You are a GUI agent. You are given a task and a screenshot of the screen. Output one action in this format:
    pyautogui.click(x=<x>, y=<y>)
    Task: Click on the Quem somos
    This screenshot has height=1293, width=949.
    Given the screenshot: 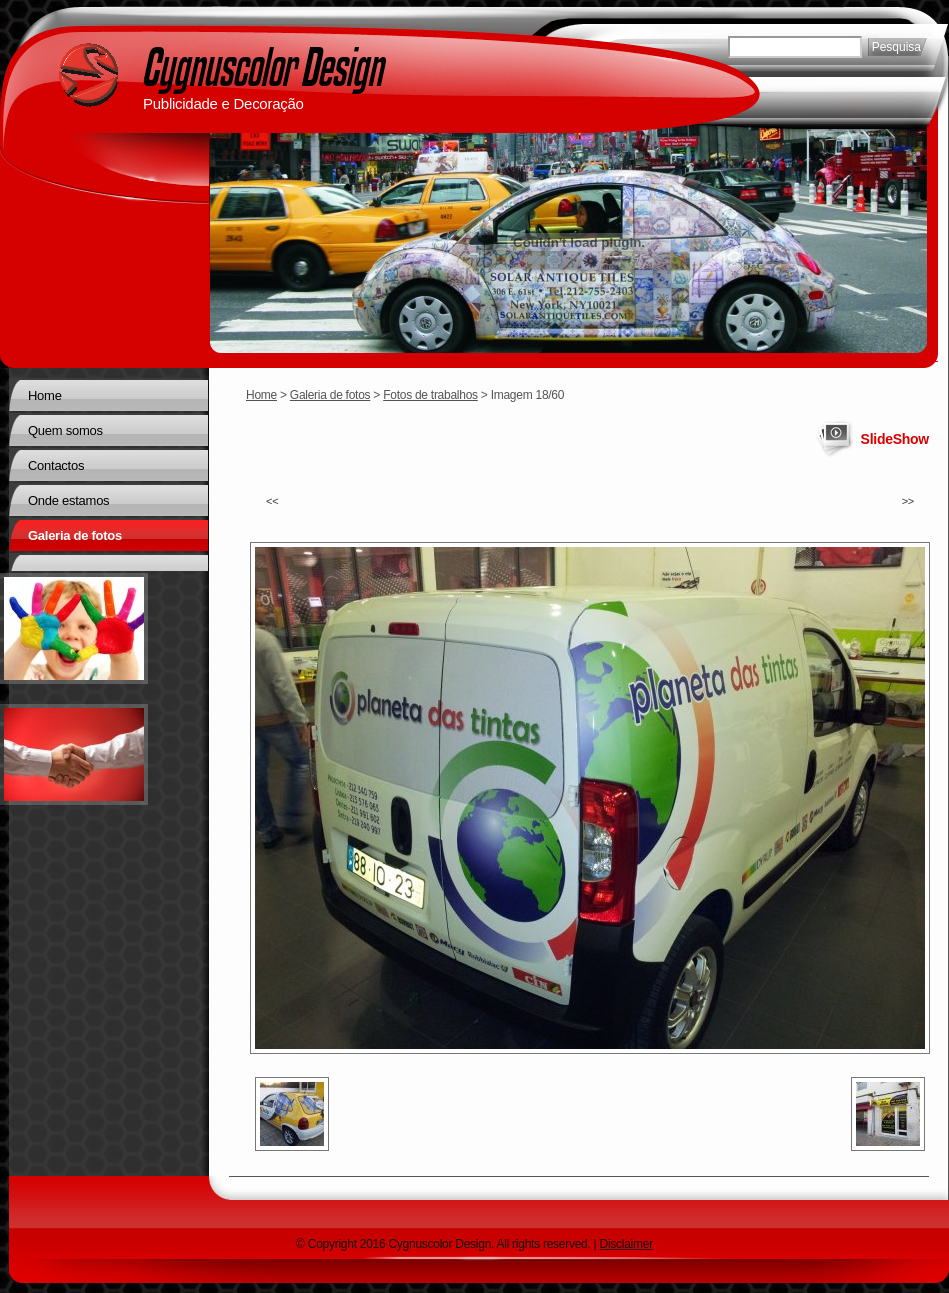 What is the action you would take?
    pyautogui.click(x=65, y=430)
    